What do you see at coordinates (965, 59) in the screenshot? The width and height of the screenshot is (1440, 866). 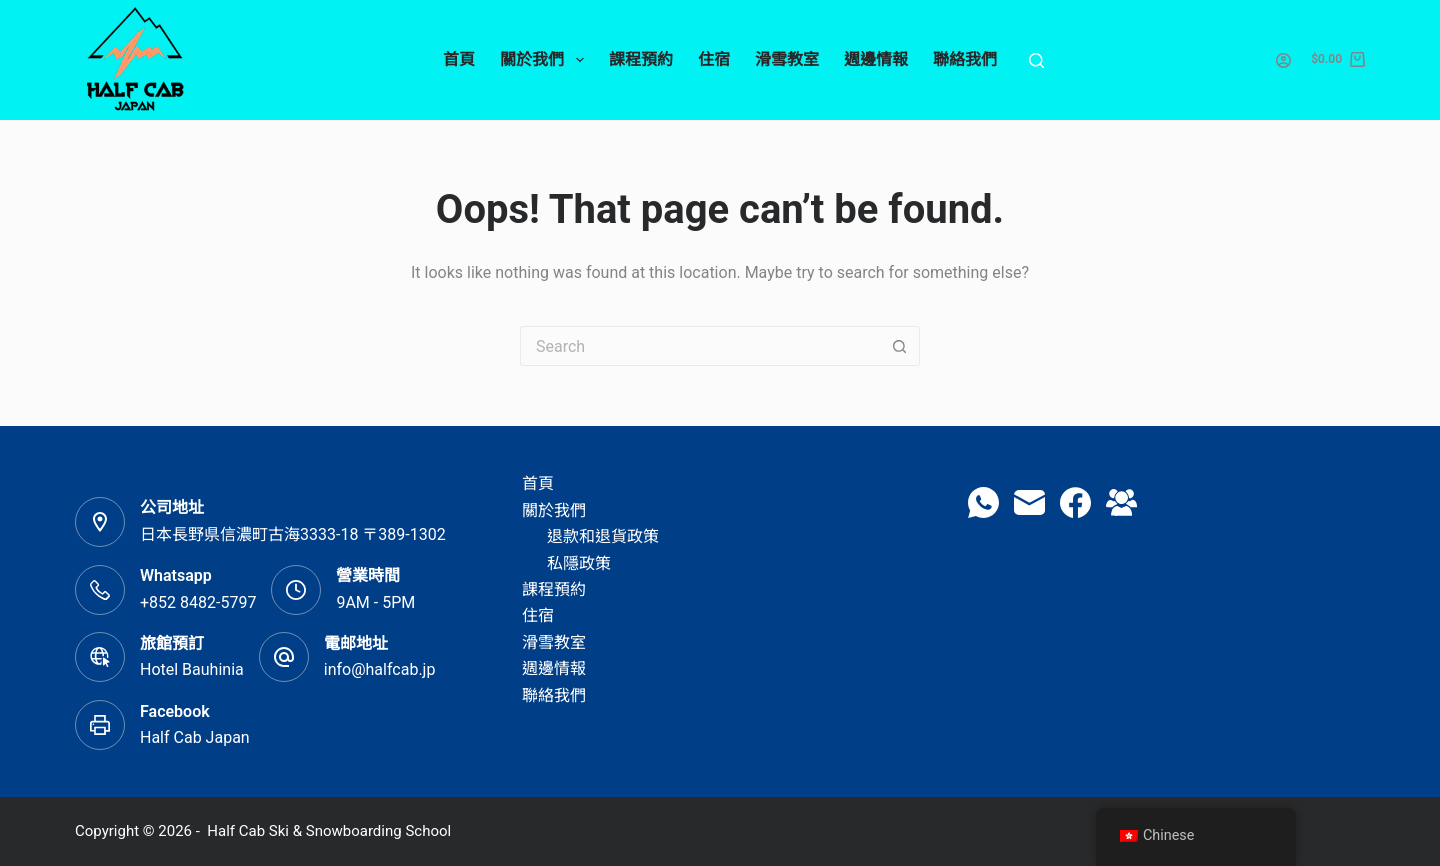 I see `聯絡我們` at bounding box center [965, 59].